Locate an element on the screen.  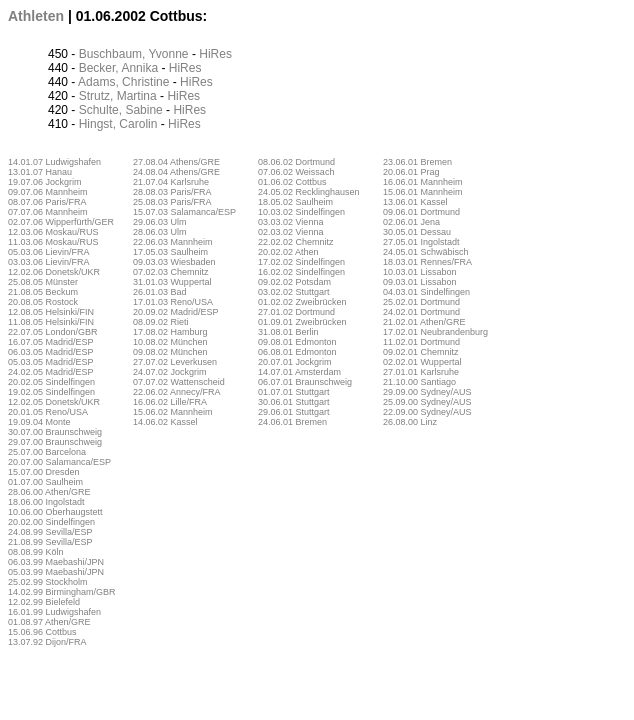
19.07.06 Jockgrim is located at coordinates (45, 182).